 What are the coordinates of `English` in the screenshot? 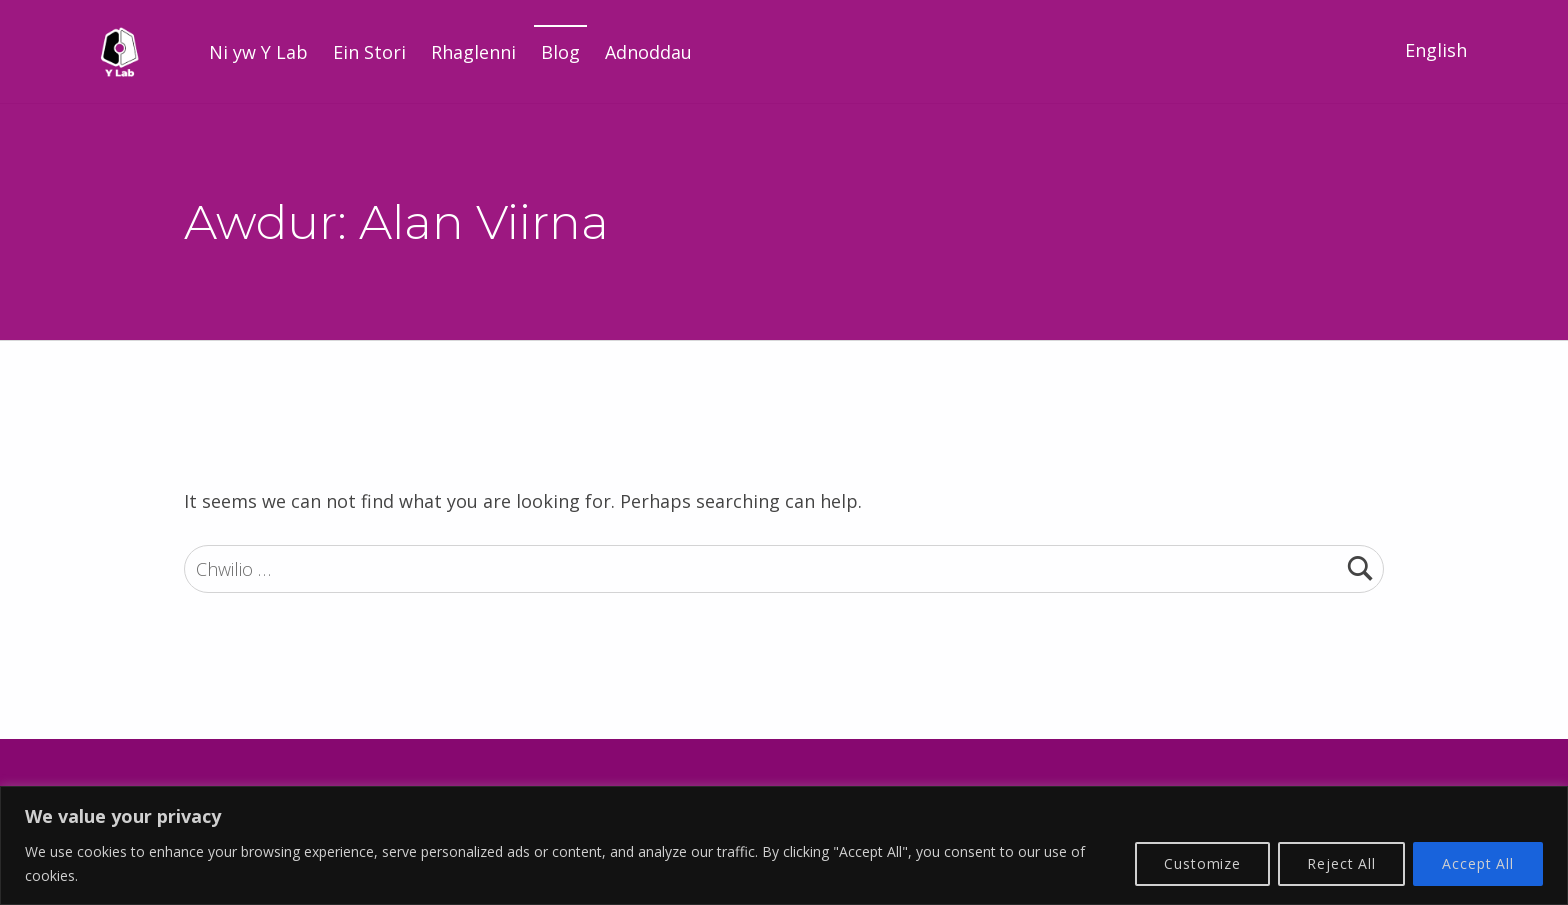 It's located at (1436, 50).